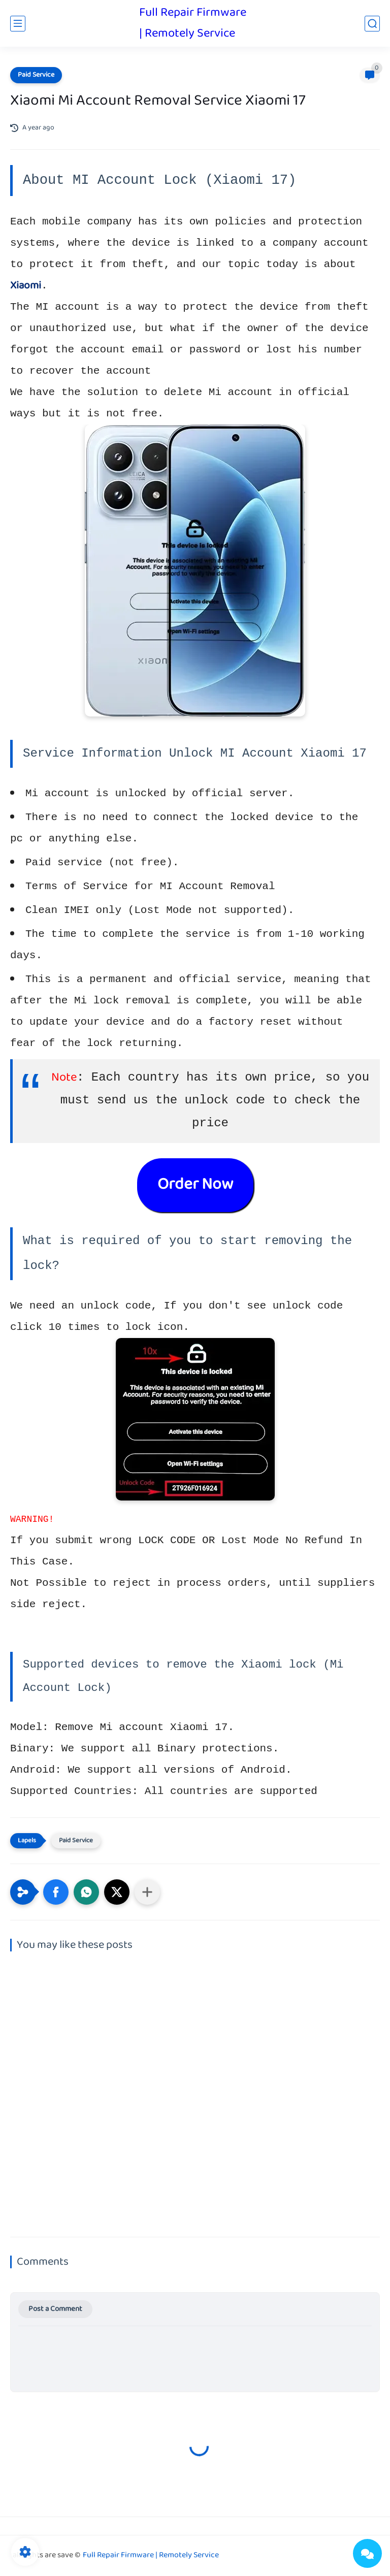 Image resolution: width=390 pixels, height=2576 pixels. Describe the element at coordinates (372, 23) in the screenshot. I see `[search]` at that location.